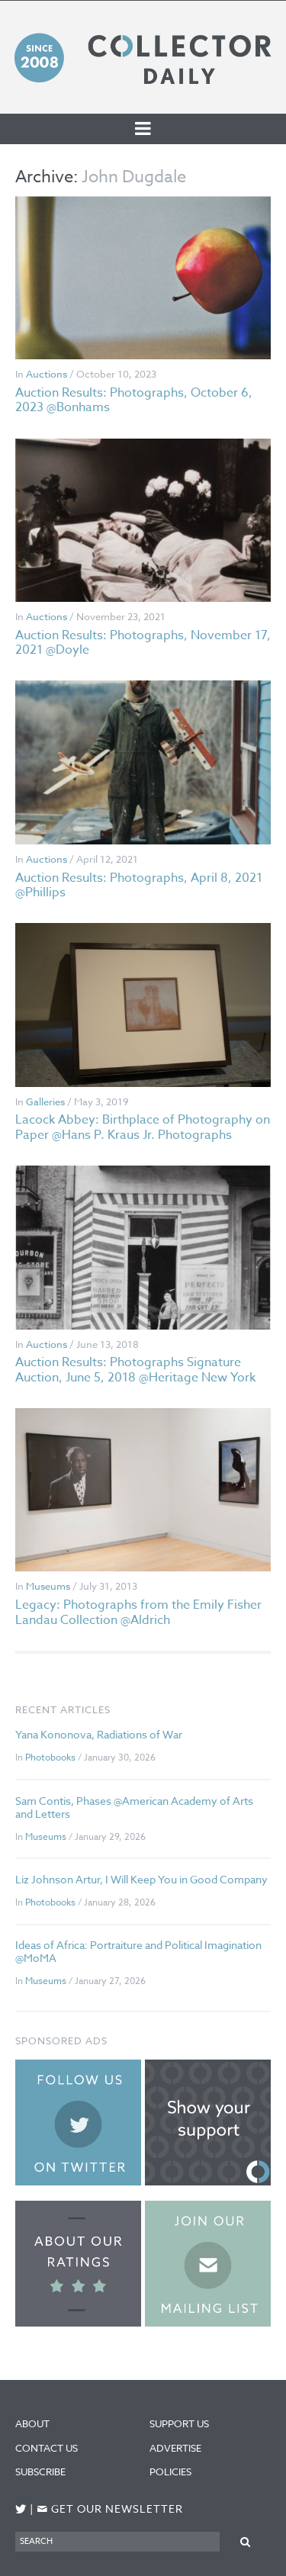  What do you see at coordinates (45, 1101) in the screenshot?
I see `Galleries` at bounding box center [45, 1101].